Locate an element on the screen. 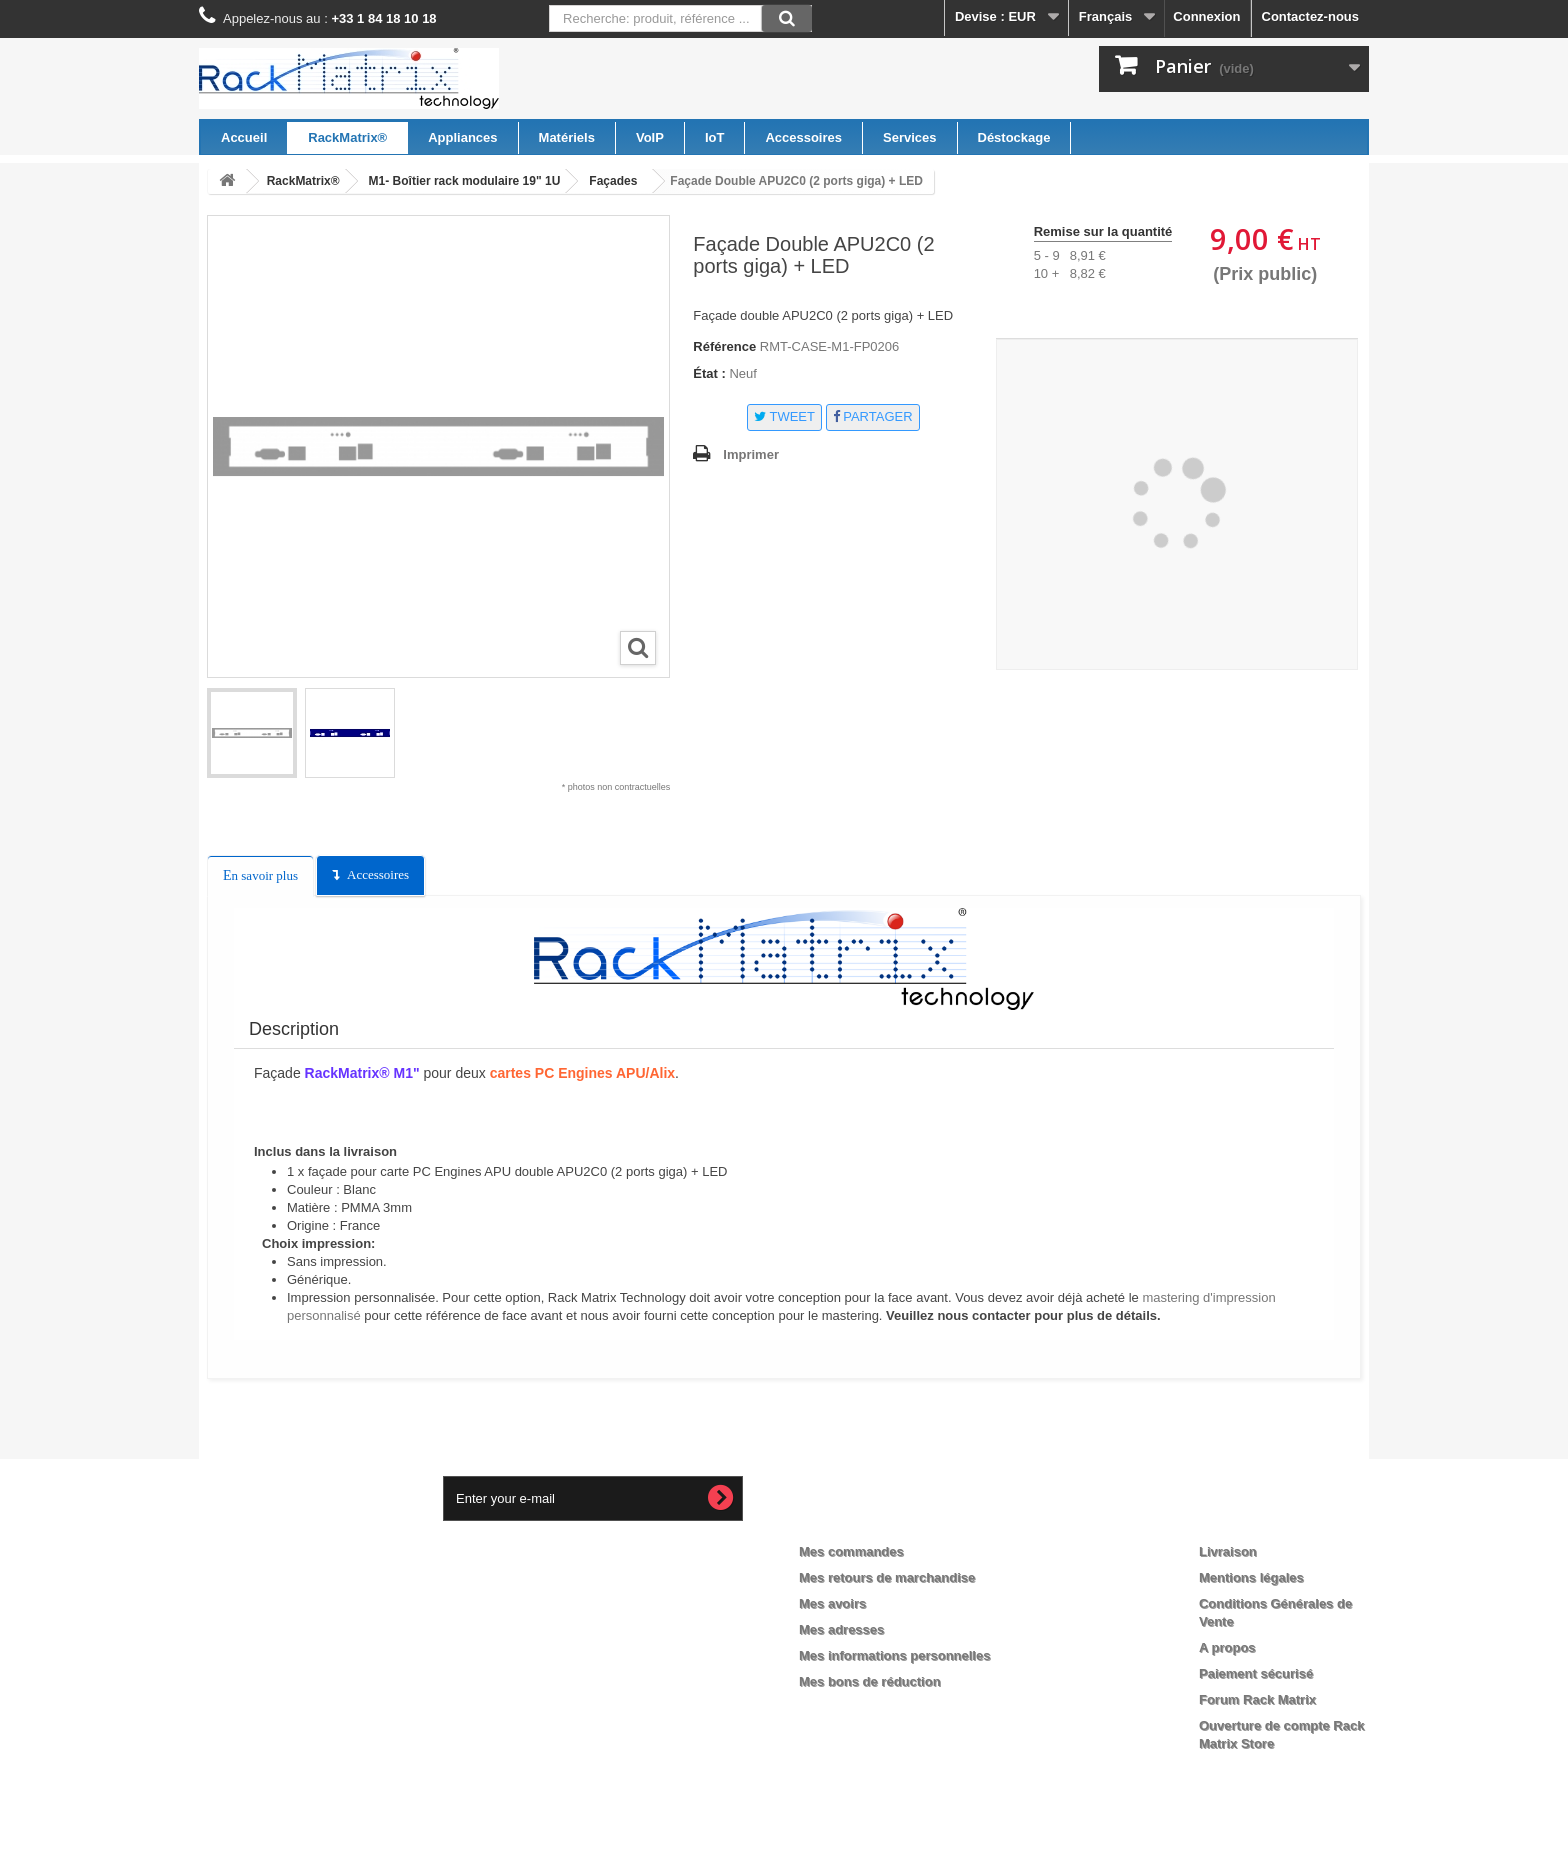  Mes adresses is located at coordinates (841, 1629).